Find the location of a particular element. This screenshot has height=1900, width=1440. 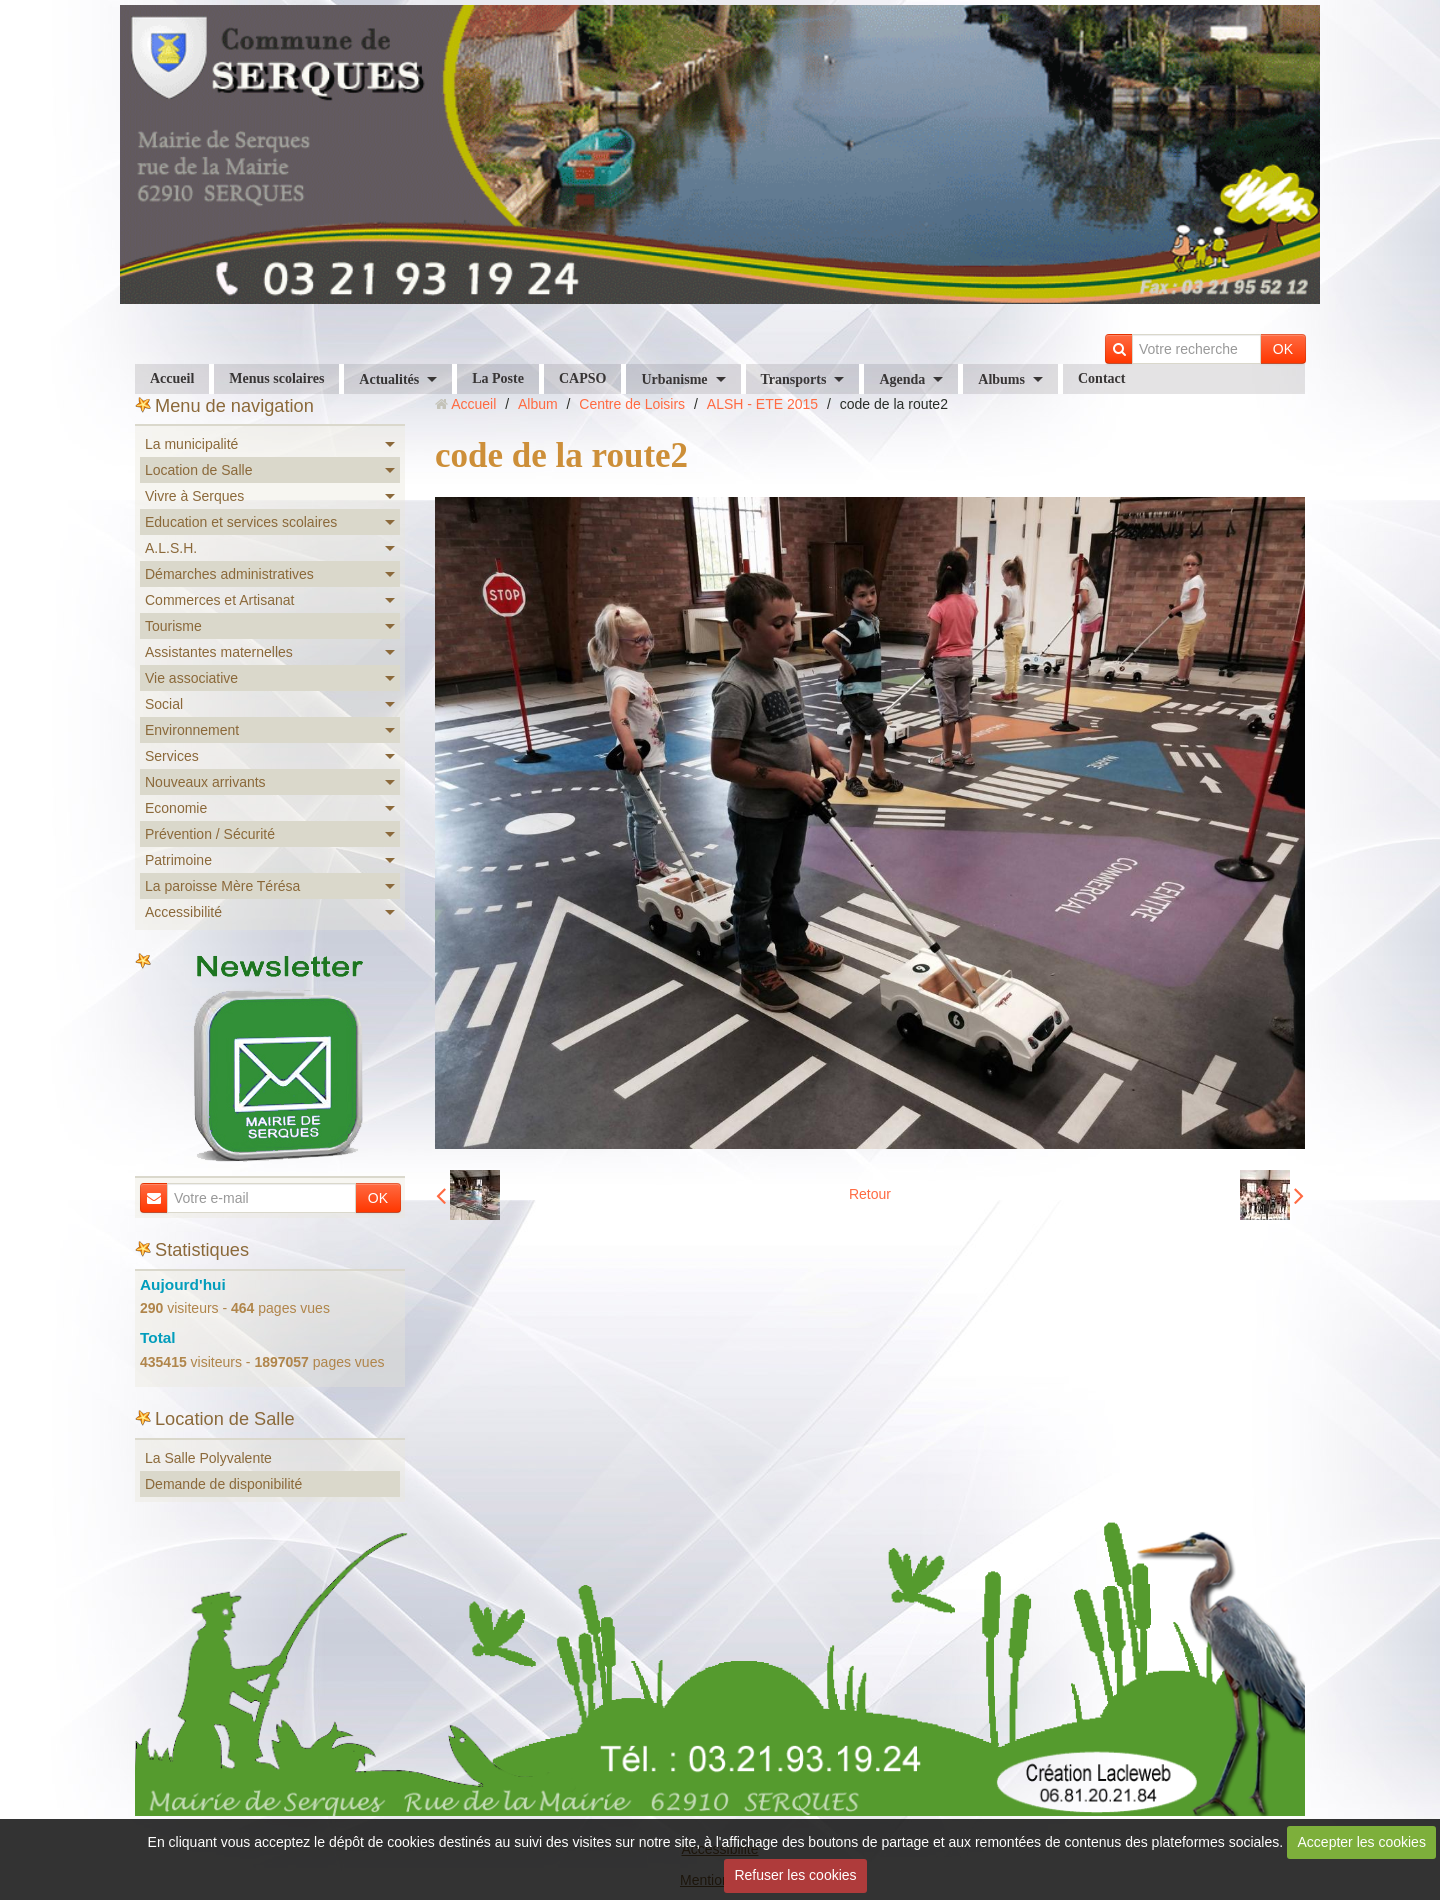

Vivre à Serques is located at coordinates (194, 496).